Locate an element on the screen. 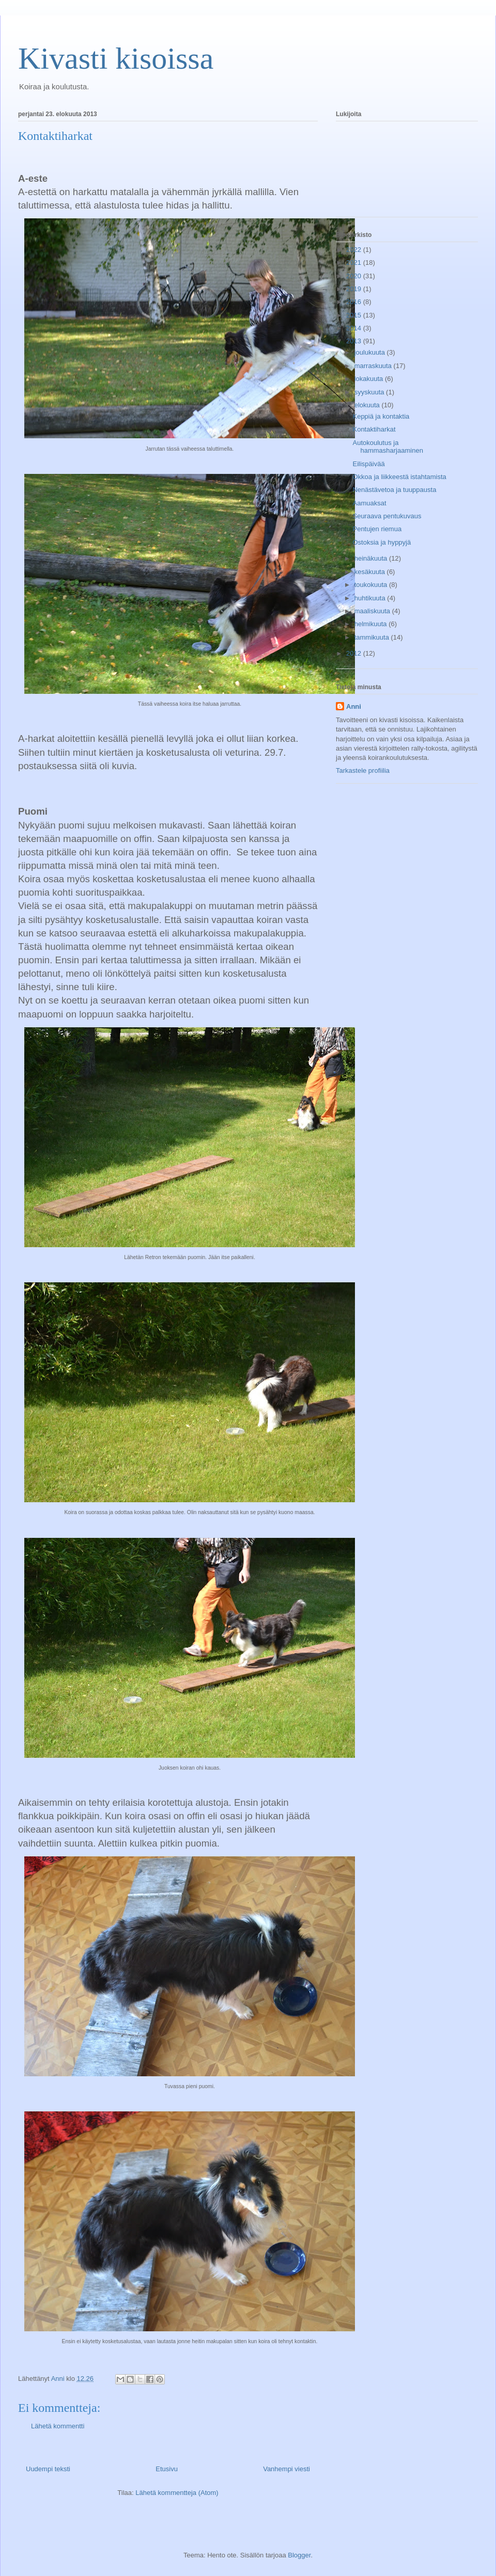 This screenshot has width=496, height=2576. Nenästävetoa ja tuuppausta is located at coordinates (394, 490).